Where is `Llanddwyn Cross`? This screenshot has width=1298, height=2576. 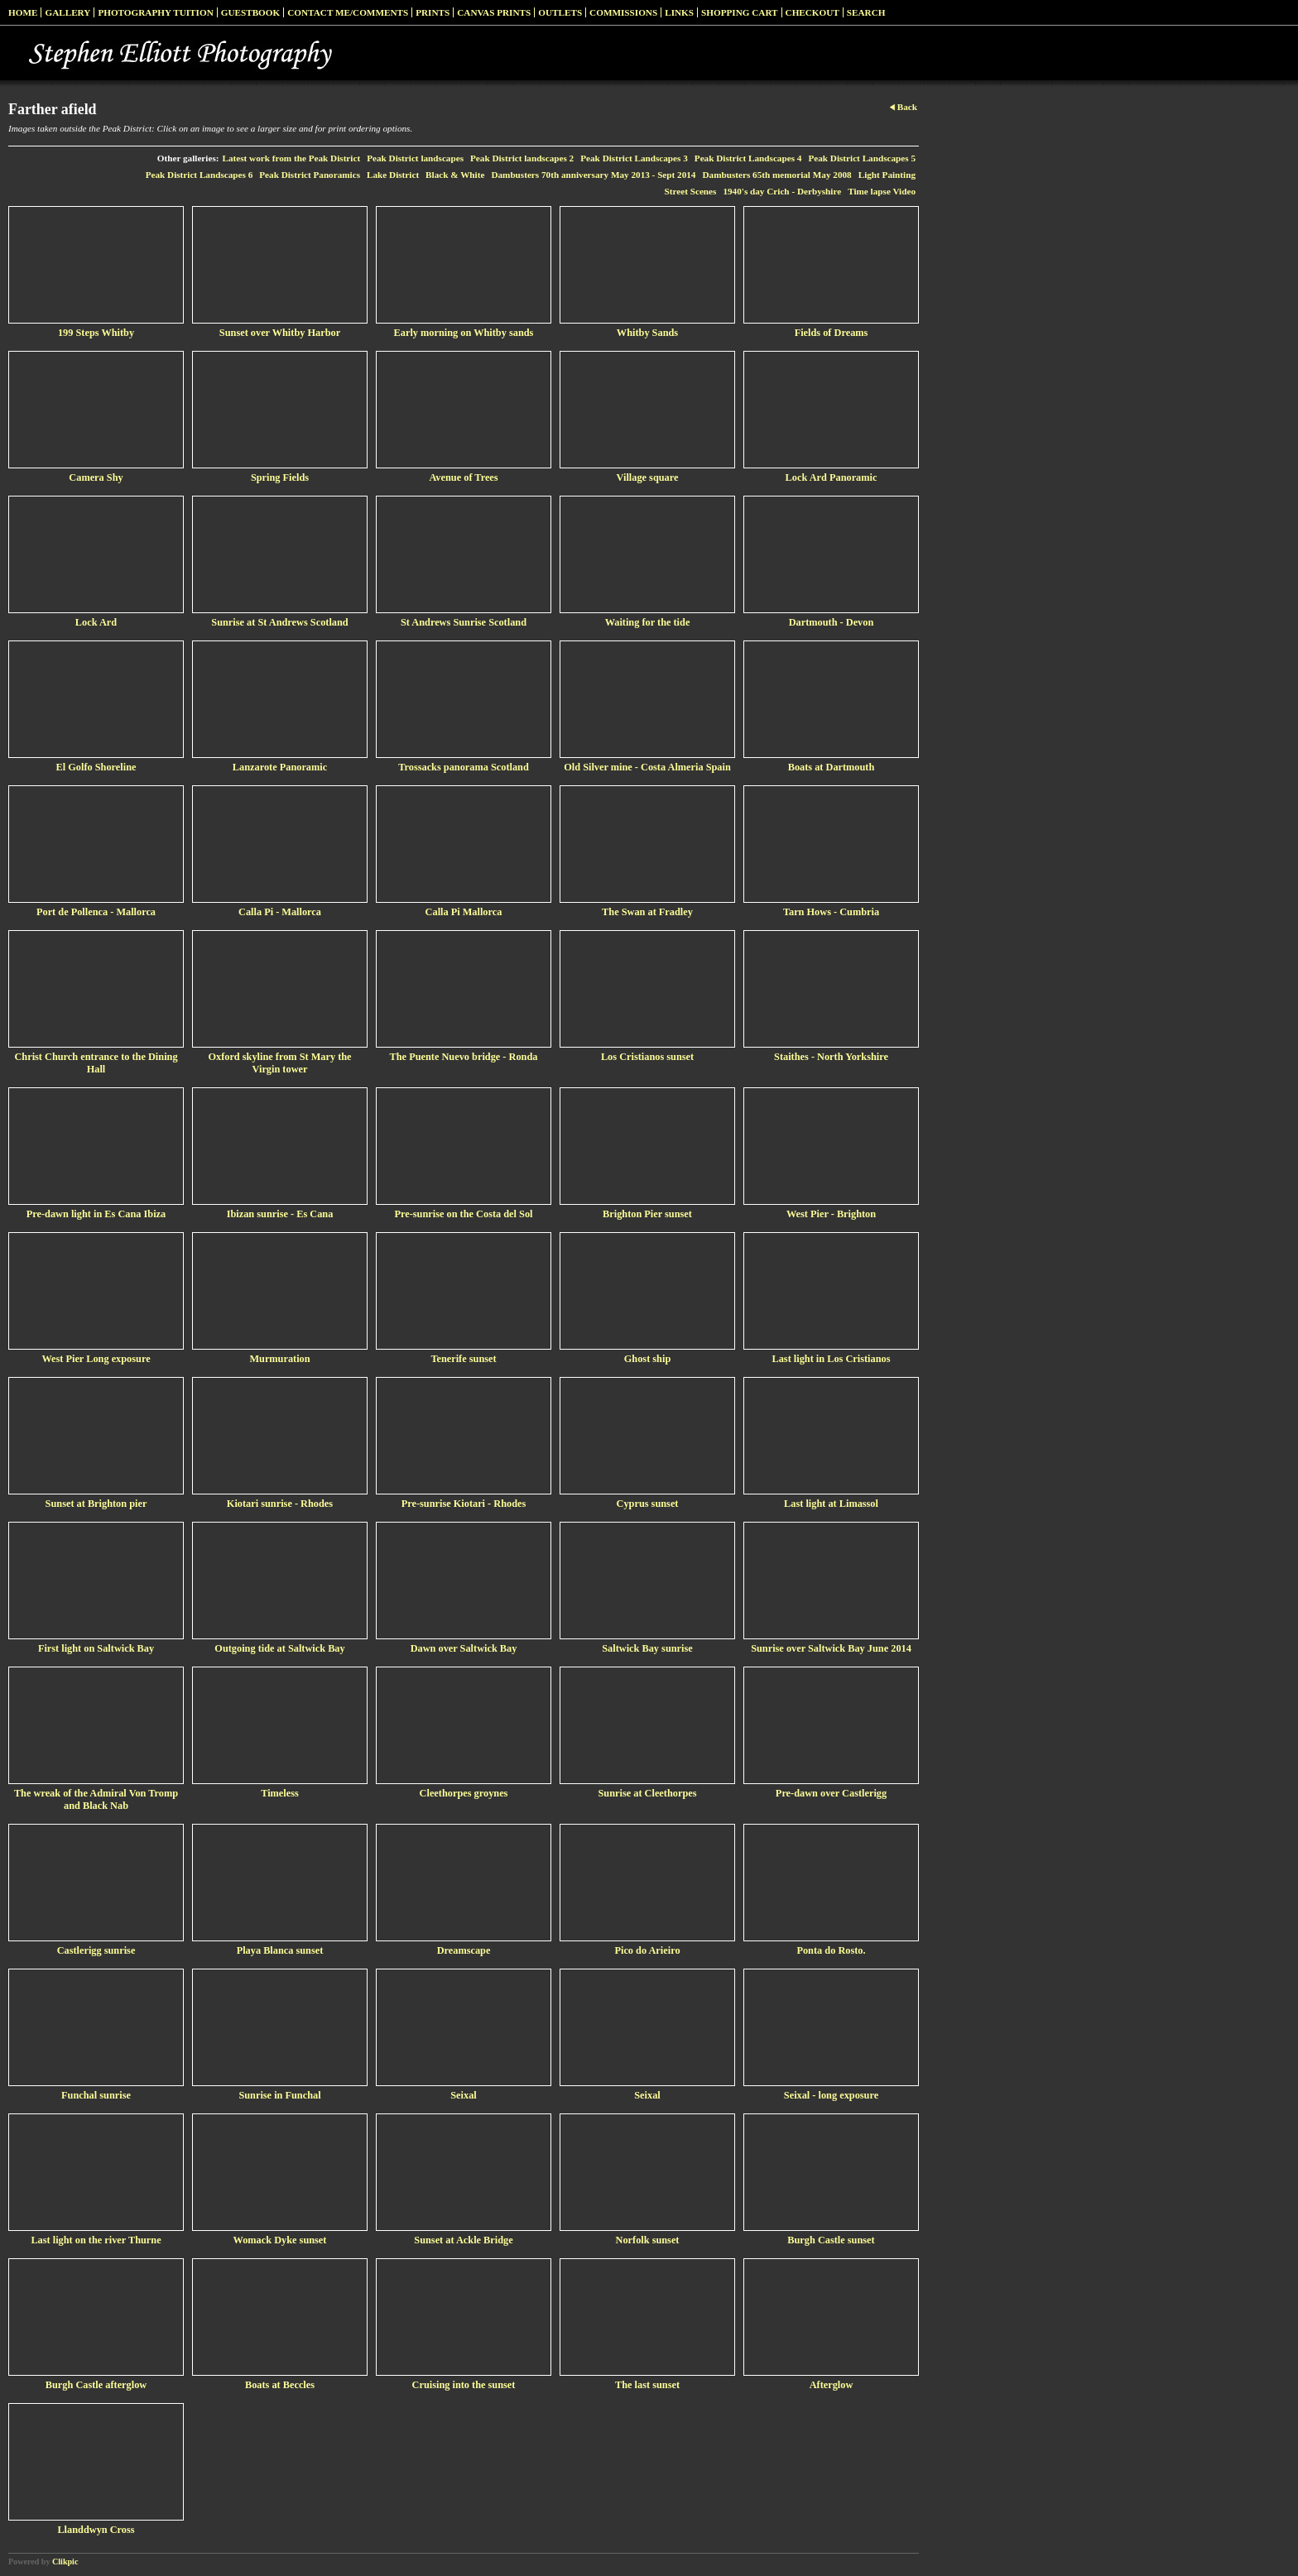
Llanddwyn Cross is located at coordinates (95, 2529).